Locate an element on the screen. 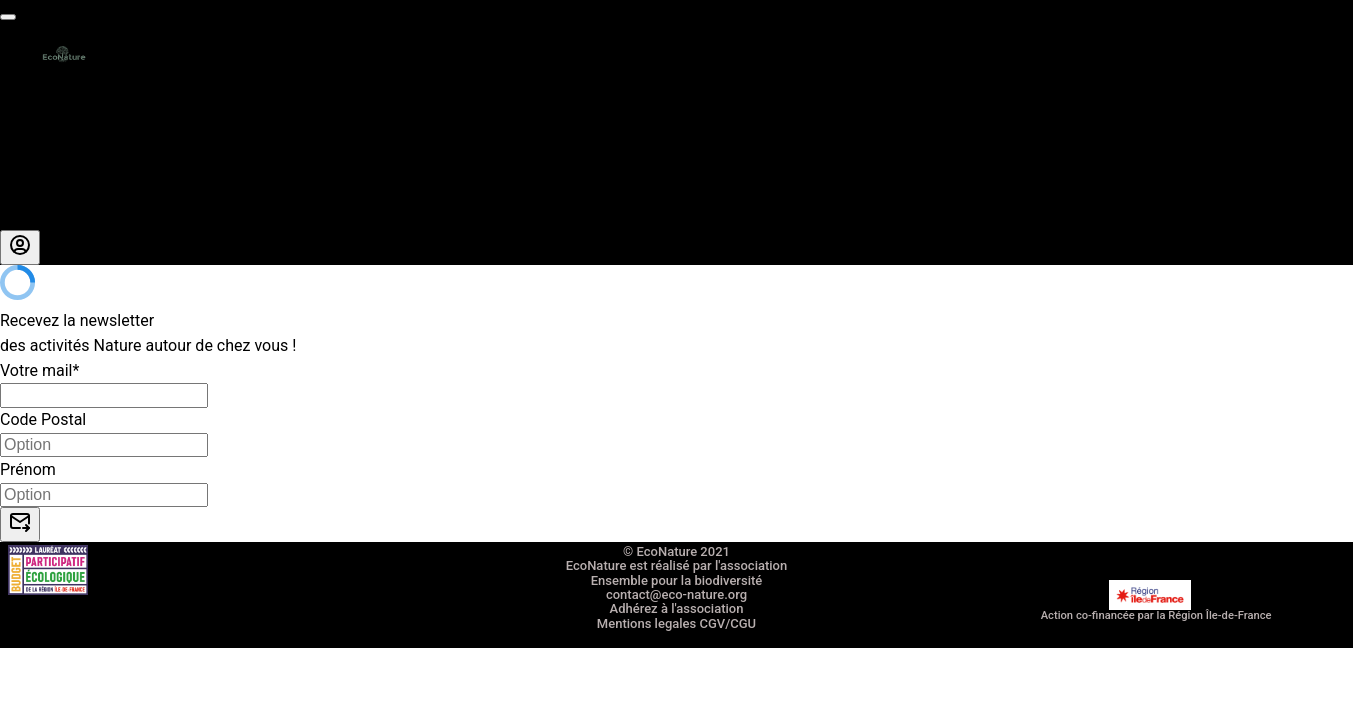 Image resolution: width=1353 pixels, height=720 pixels. A propos de nous is located at coordinates (62, 192).